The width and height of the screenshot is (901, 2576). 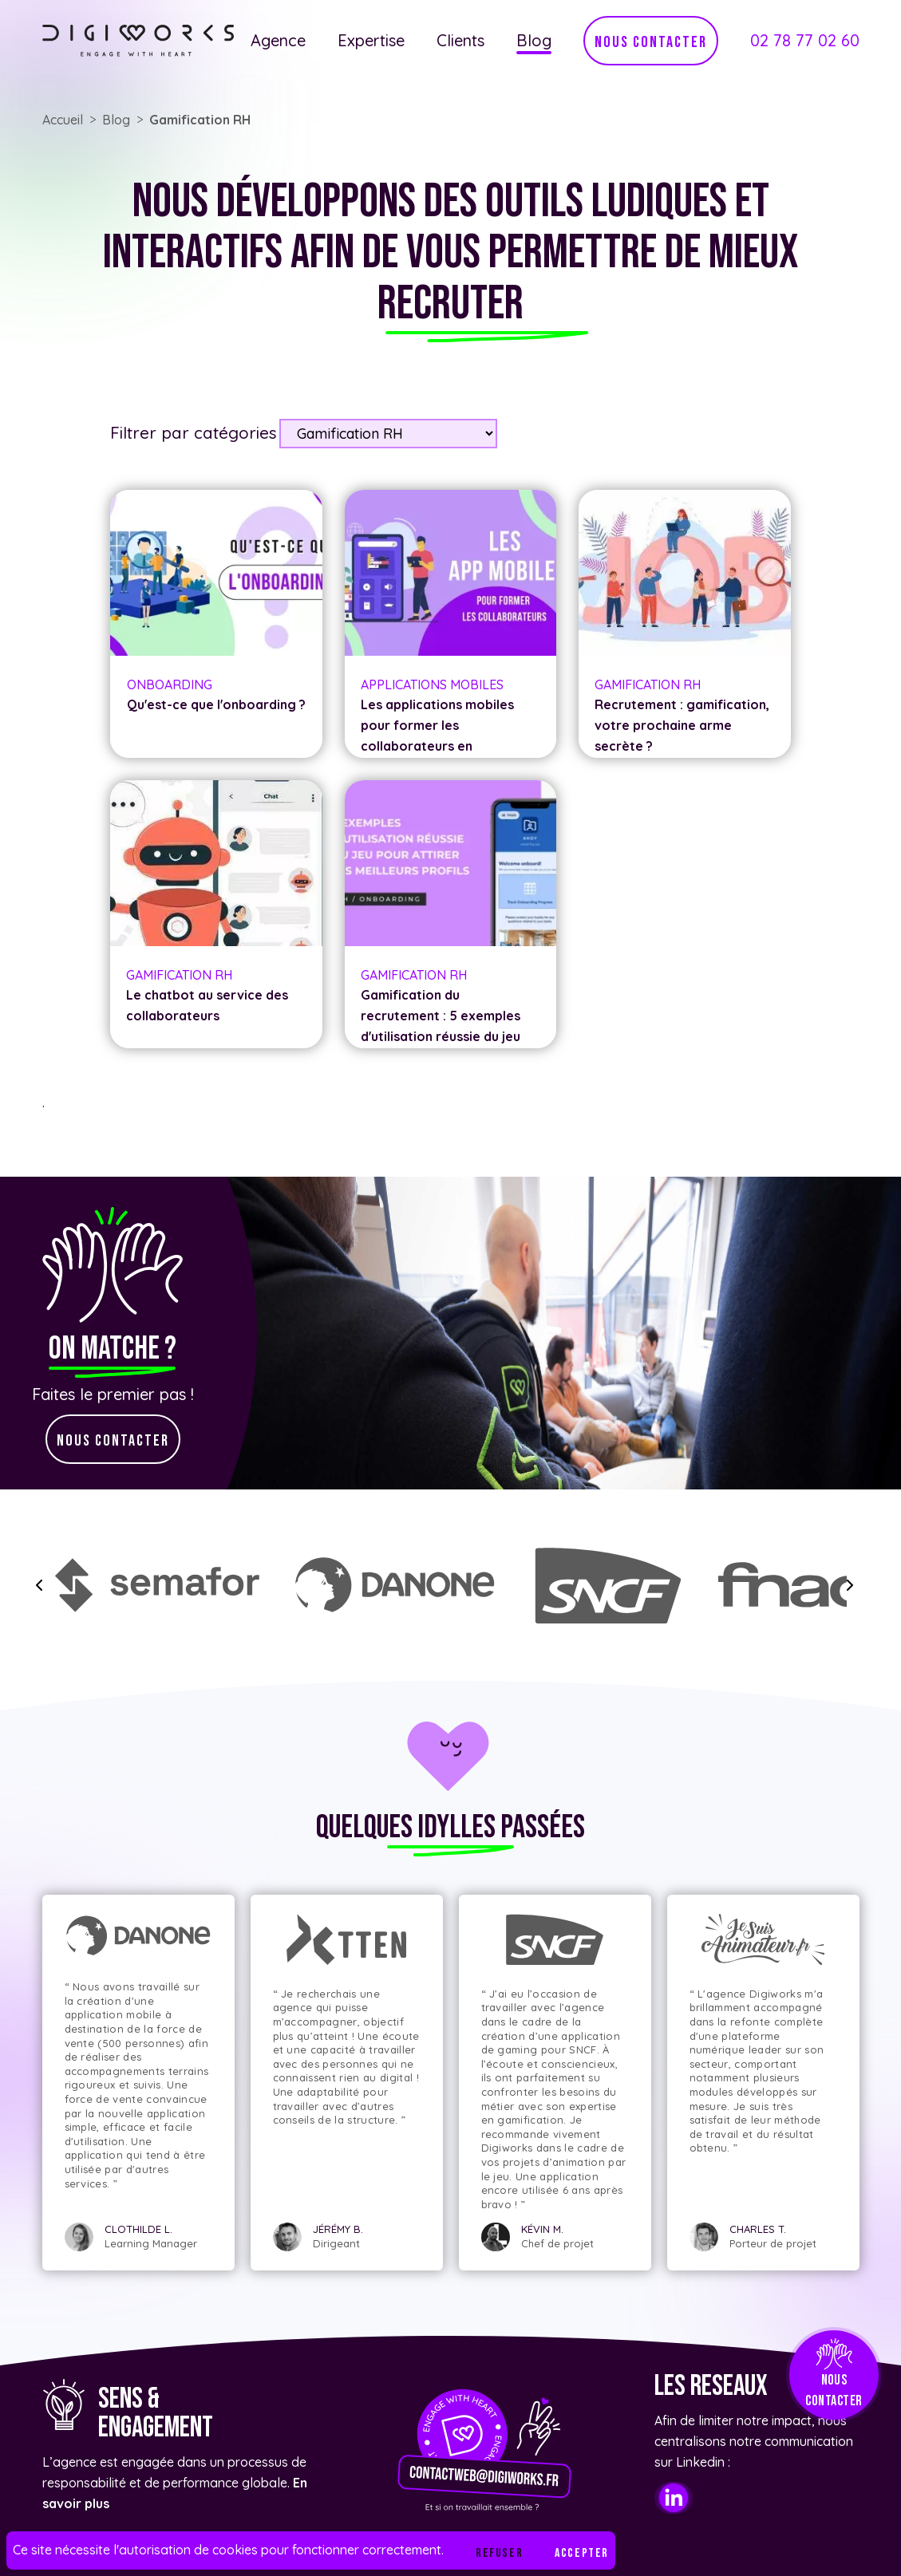 I want to click on Gamification RH, so click(x=200, y=120).